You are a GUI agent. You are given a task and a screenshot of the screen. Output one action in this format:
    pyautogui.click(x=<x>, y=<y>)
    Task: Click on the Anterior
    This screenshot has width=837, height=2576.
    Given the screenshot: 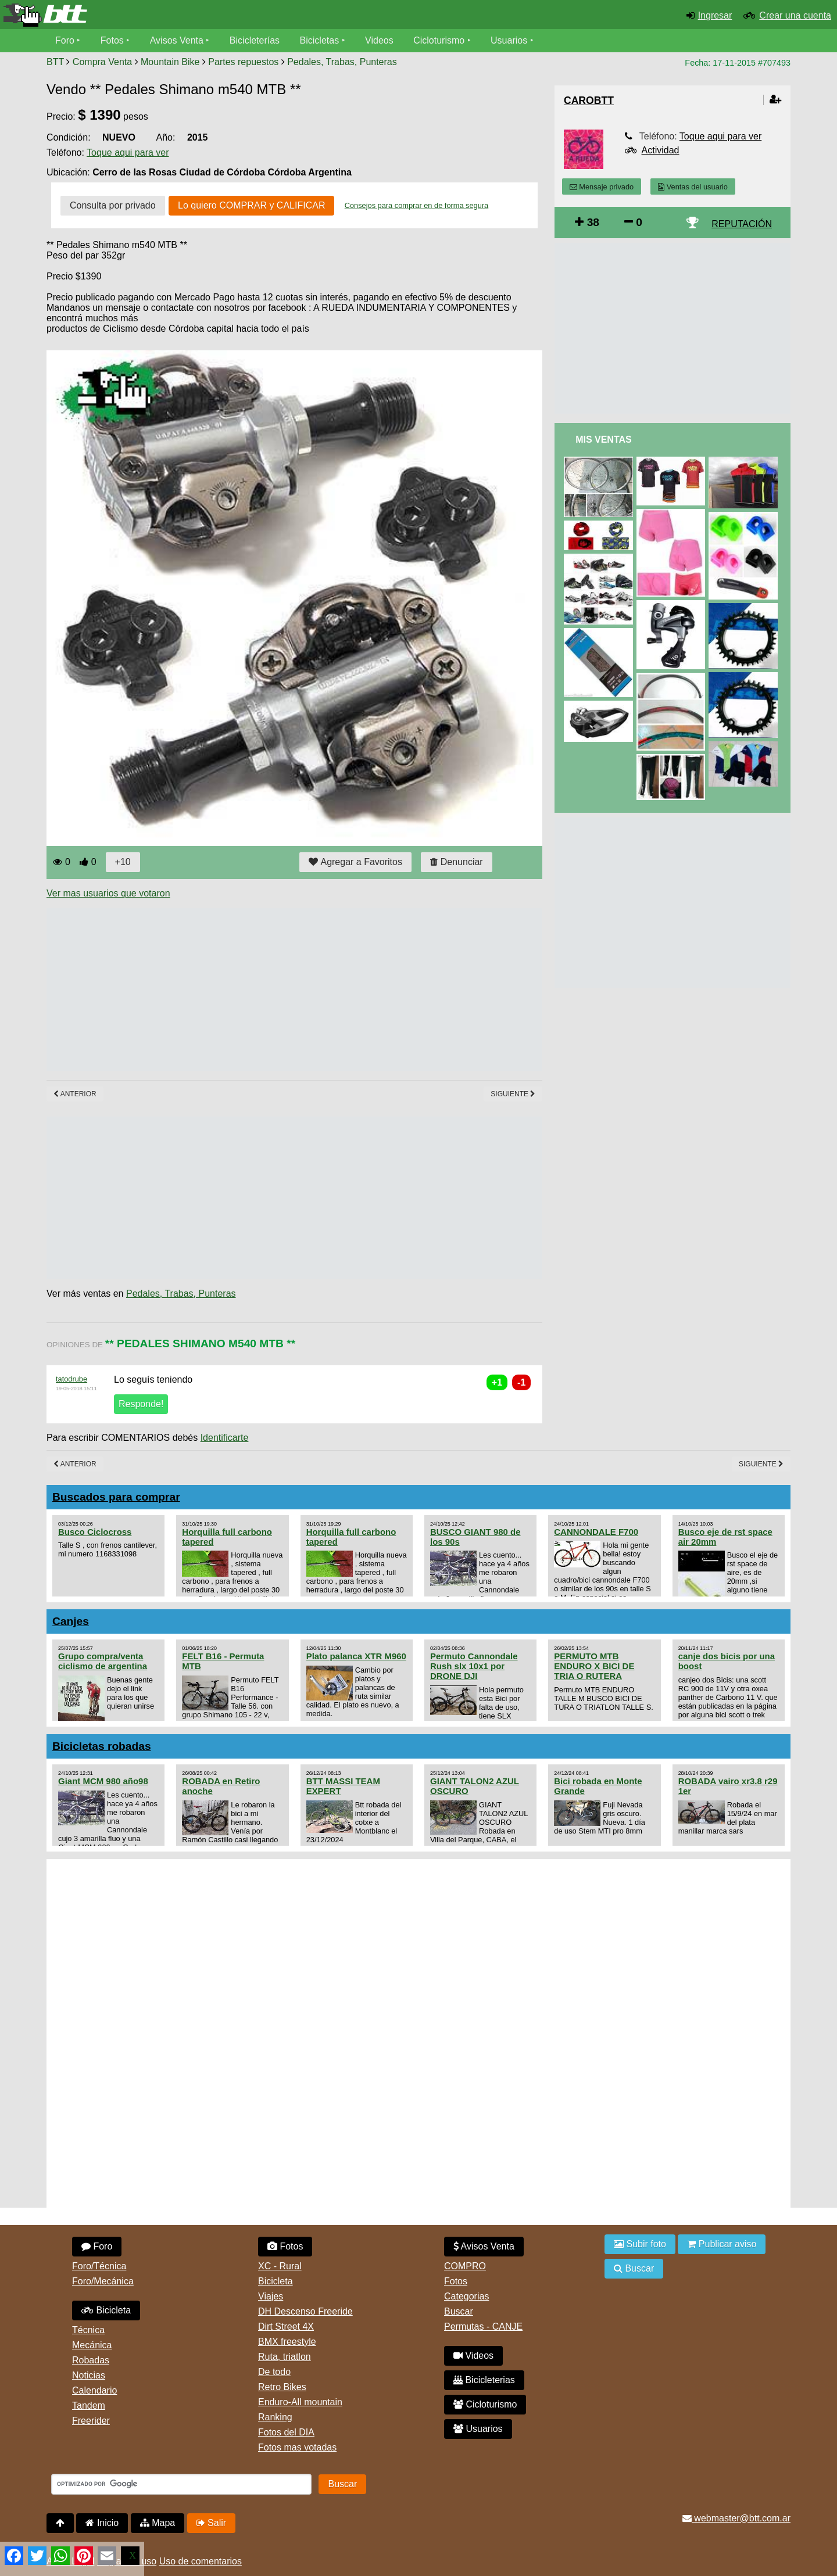 What is the action you would take?
    pyautogui.click(x=74, y=1094)
    